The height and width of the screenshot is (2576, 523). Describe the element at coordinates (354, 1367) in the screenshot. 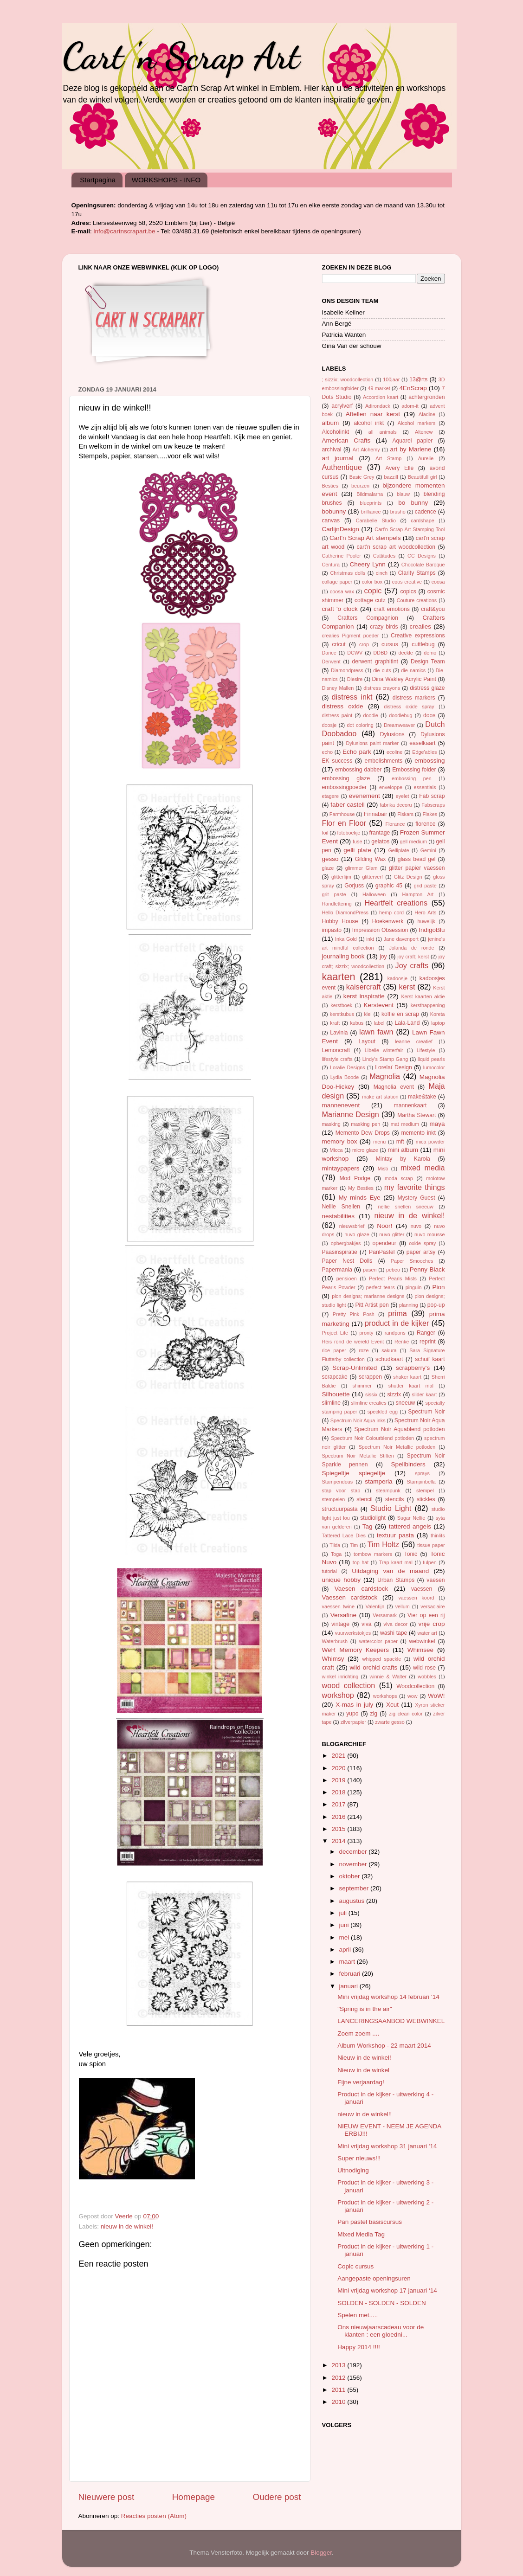

I see `Scrap-Unlimited` at that location.